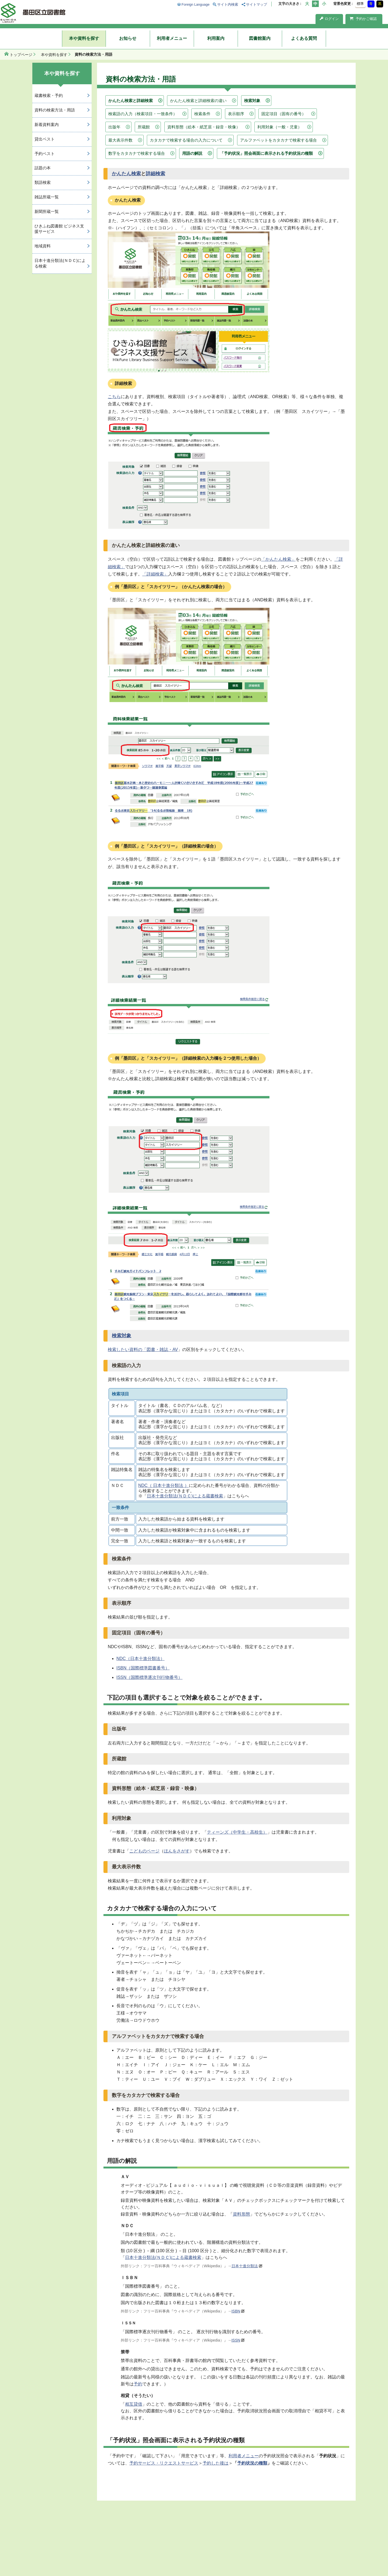  I want to click on 検索対象, so click(252, 100).